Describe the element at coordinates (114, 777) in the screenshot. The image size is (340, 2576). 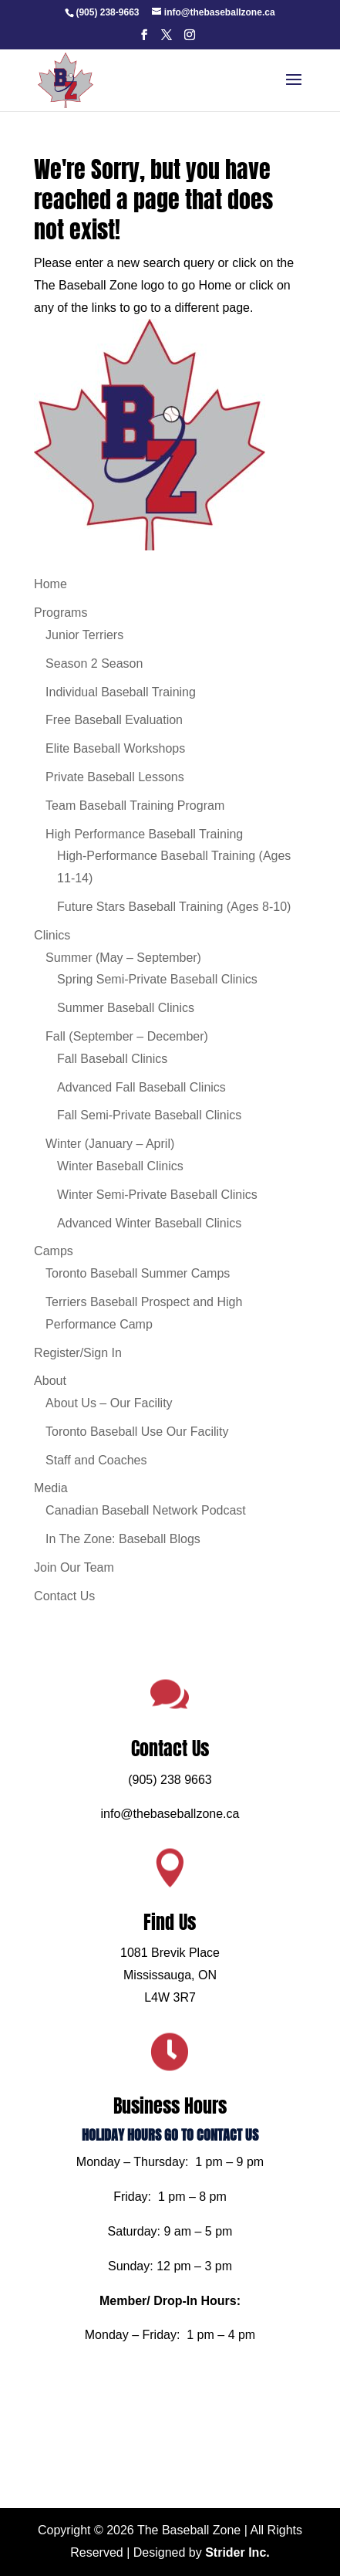
I see `Private Baseball Lessons [link]` at that location.